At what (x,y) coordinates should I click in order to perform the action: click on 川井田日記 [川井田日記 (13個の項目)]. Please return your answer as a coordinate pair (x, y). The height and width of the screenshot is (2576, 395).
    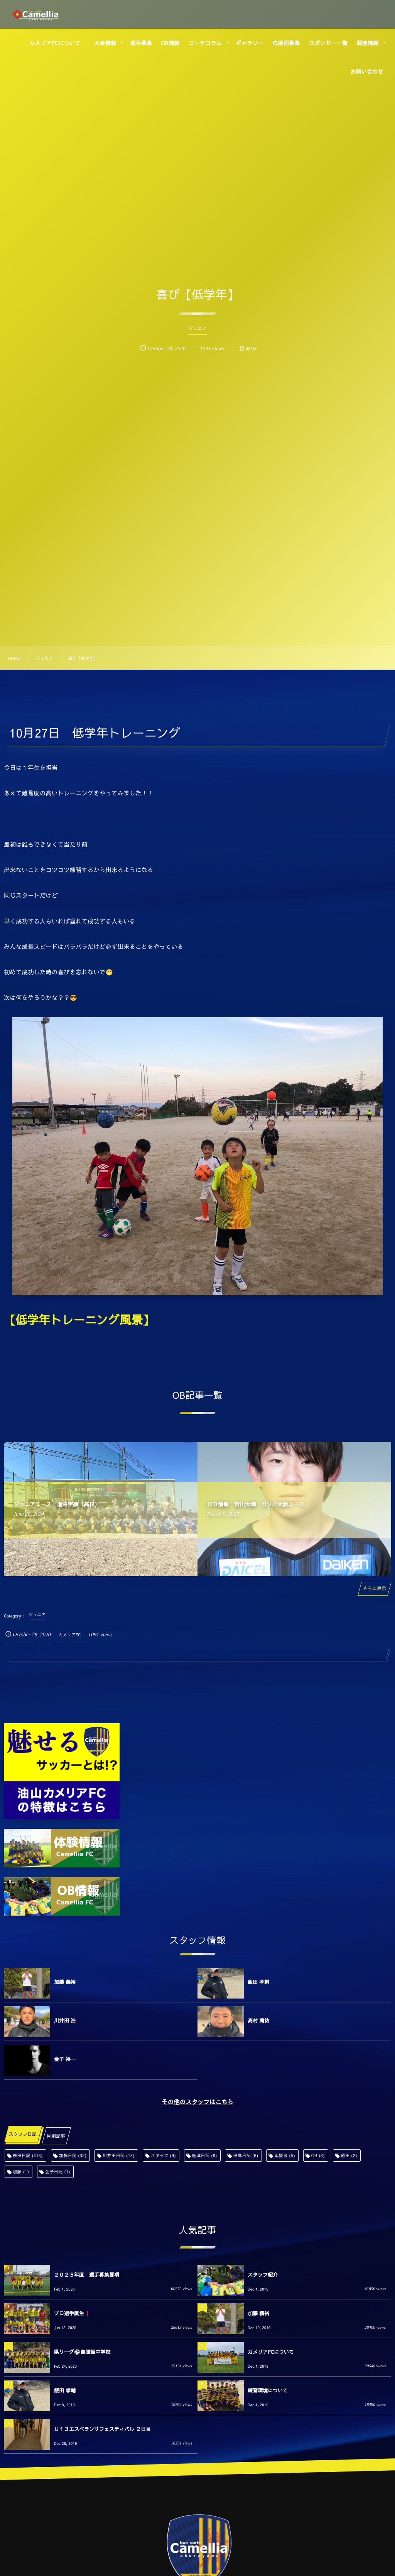
    Looking at the image, I should click on (119, 2155).